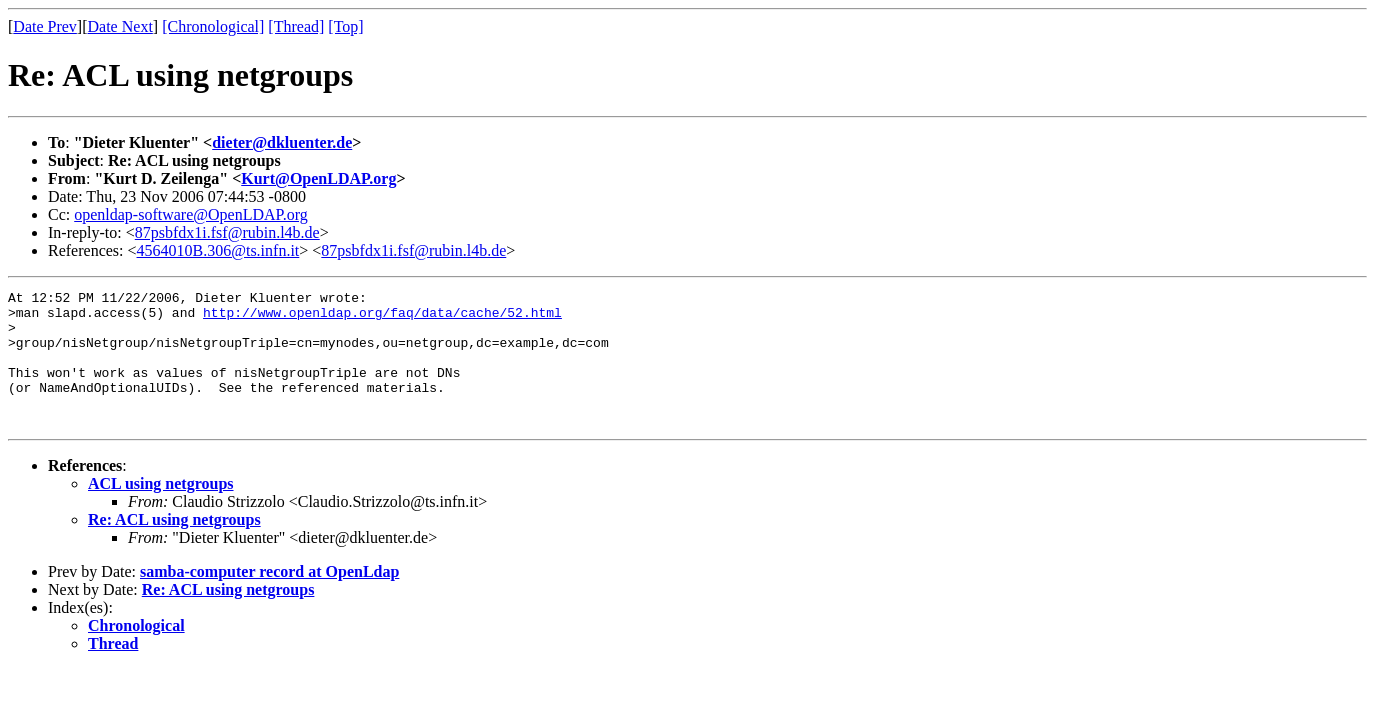 The width and height of the screenshot is (1375, 720). What do you see at coordinates (318, 178) in the screenshot?
I see `Kurt@OpenLDAP.org` at bounding box center [318, 178].